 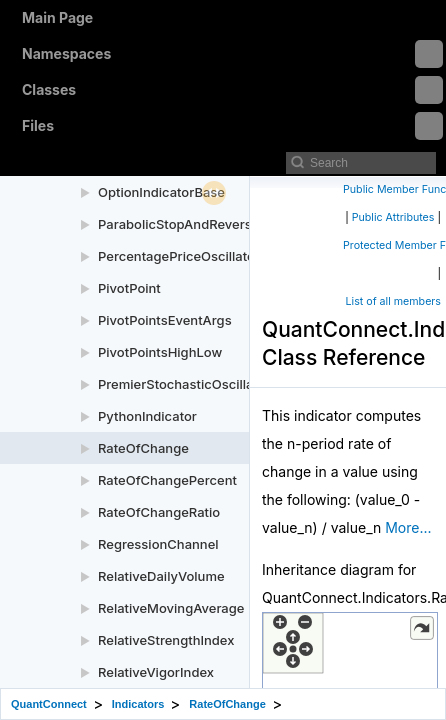 What do you see at coordinates (143, 448) in the screenshot?
I see `RateOfChange` at bounding box center [143, 448].